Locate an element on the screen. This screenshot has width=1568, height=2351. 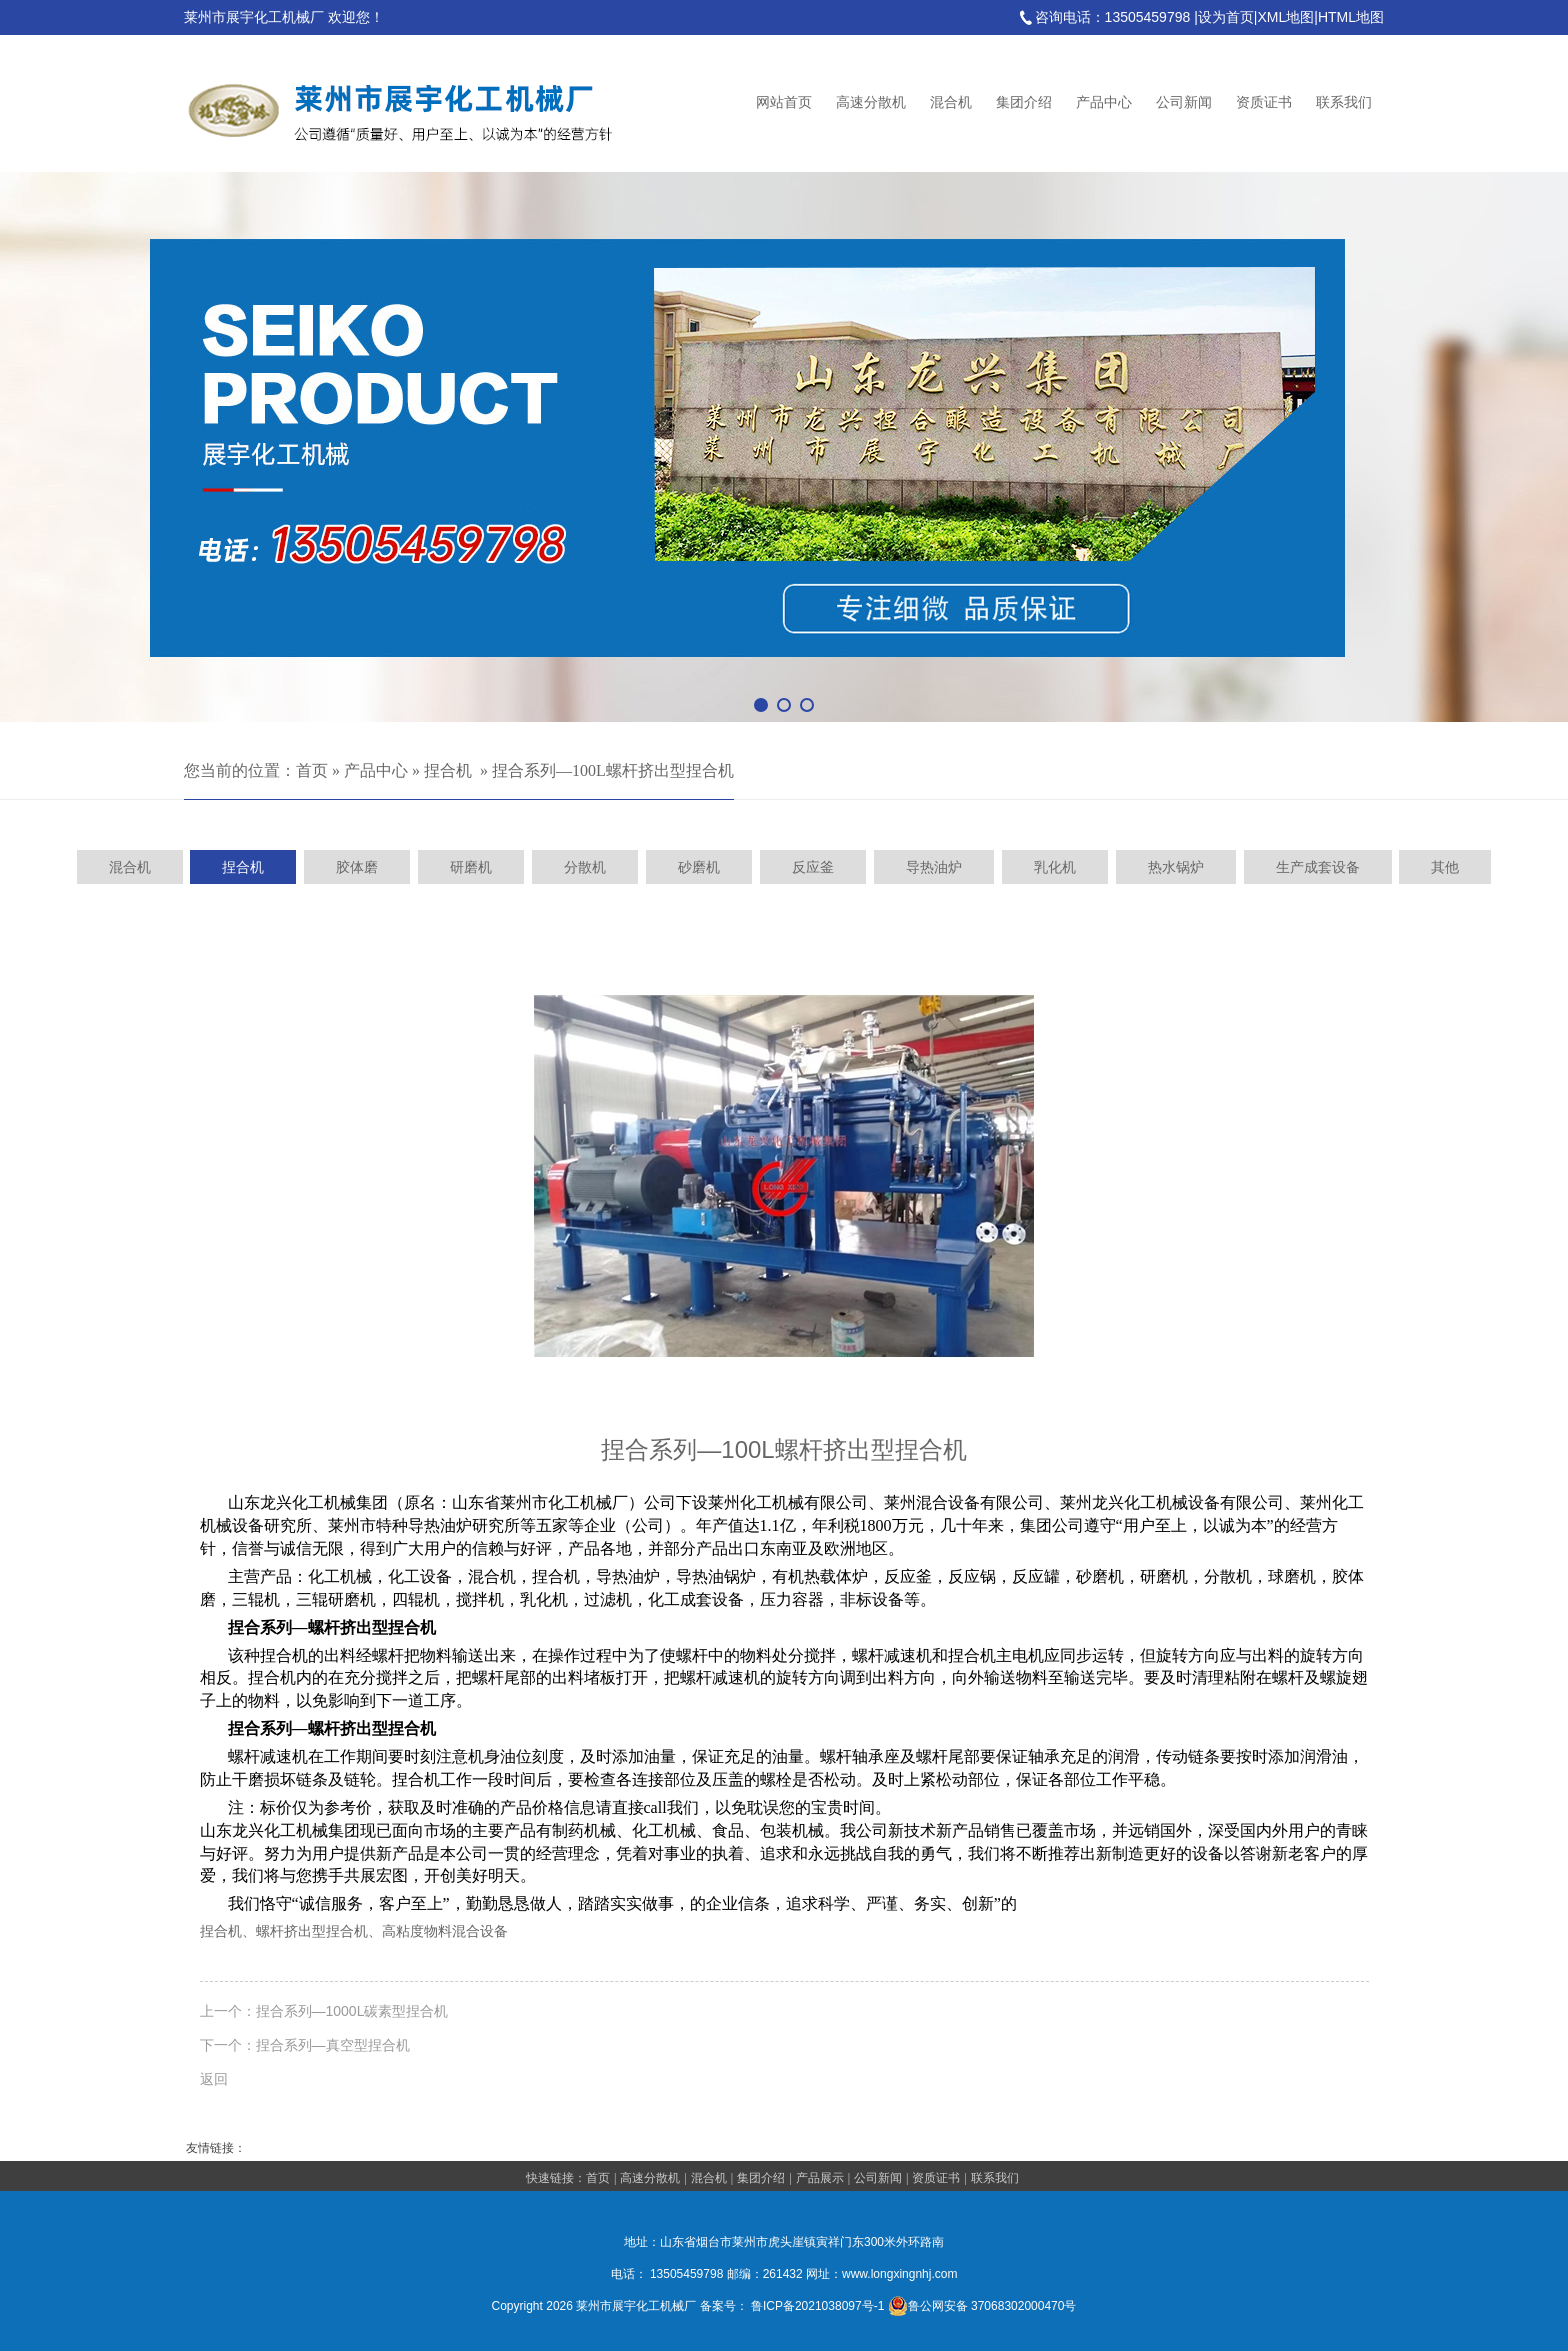
首页 is located at coordinates (312, 770).